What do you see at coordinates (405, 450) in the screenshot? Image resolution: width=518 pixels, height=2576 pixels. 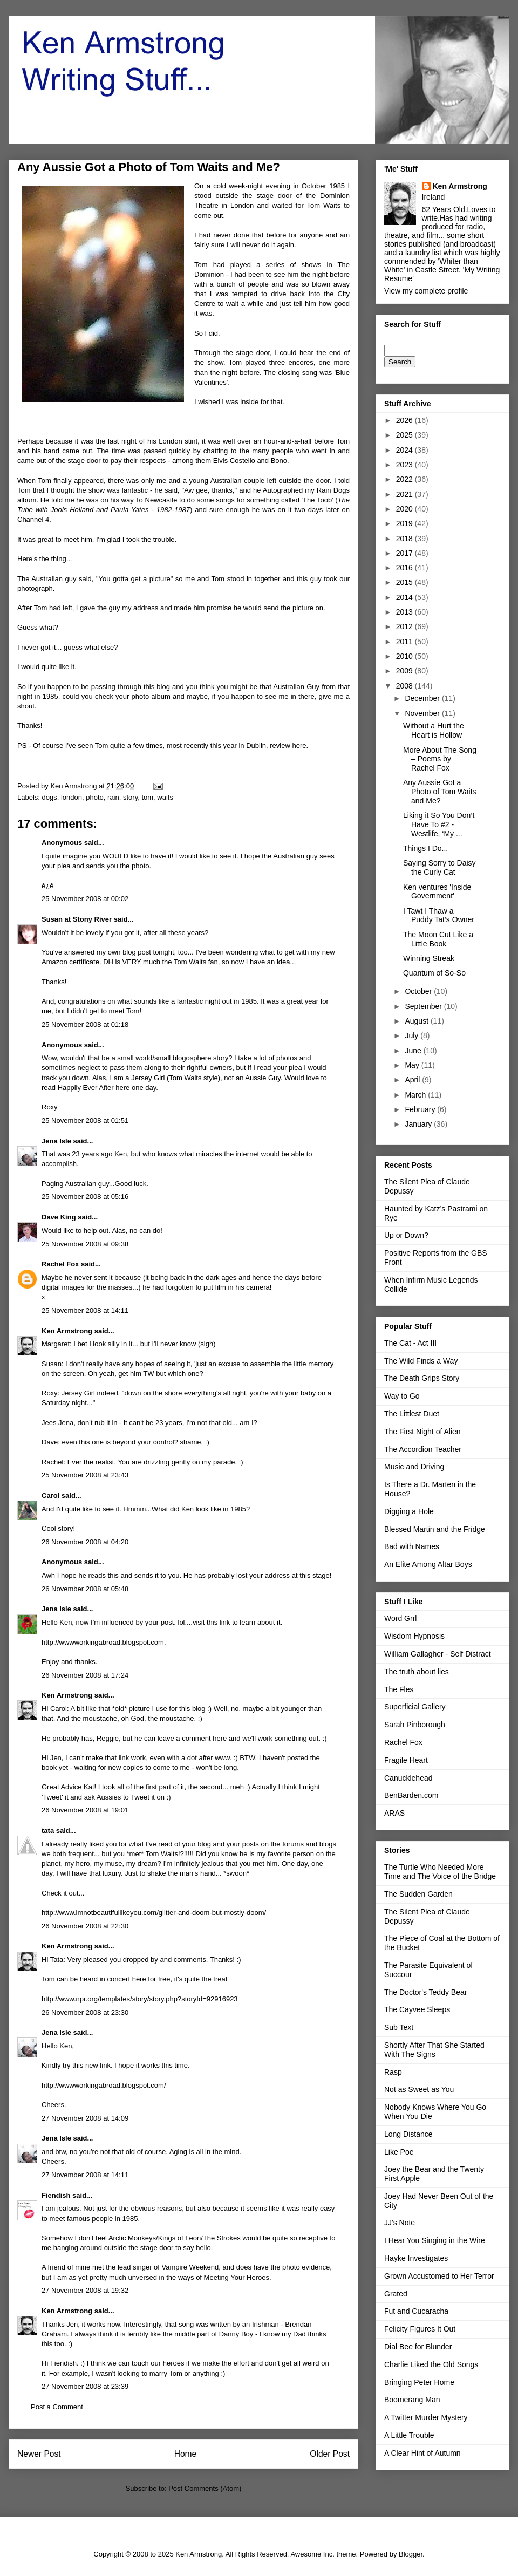 I see `2024` at bounding box center [405, 450].